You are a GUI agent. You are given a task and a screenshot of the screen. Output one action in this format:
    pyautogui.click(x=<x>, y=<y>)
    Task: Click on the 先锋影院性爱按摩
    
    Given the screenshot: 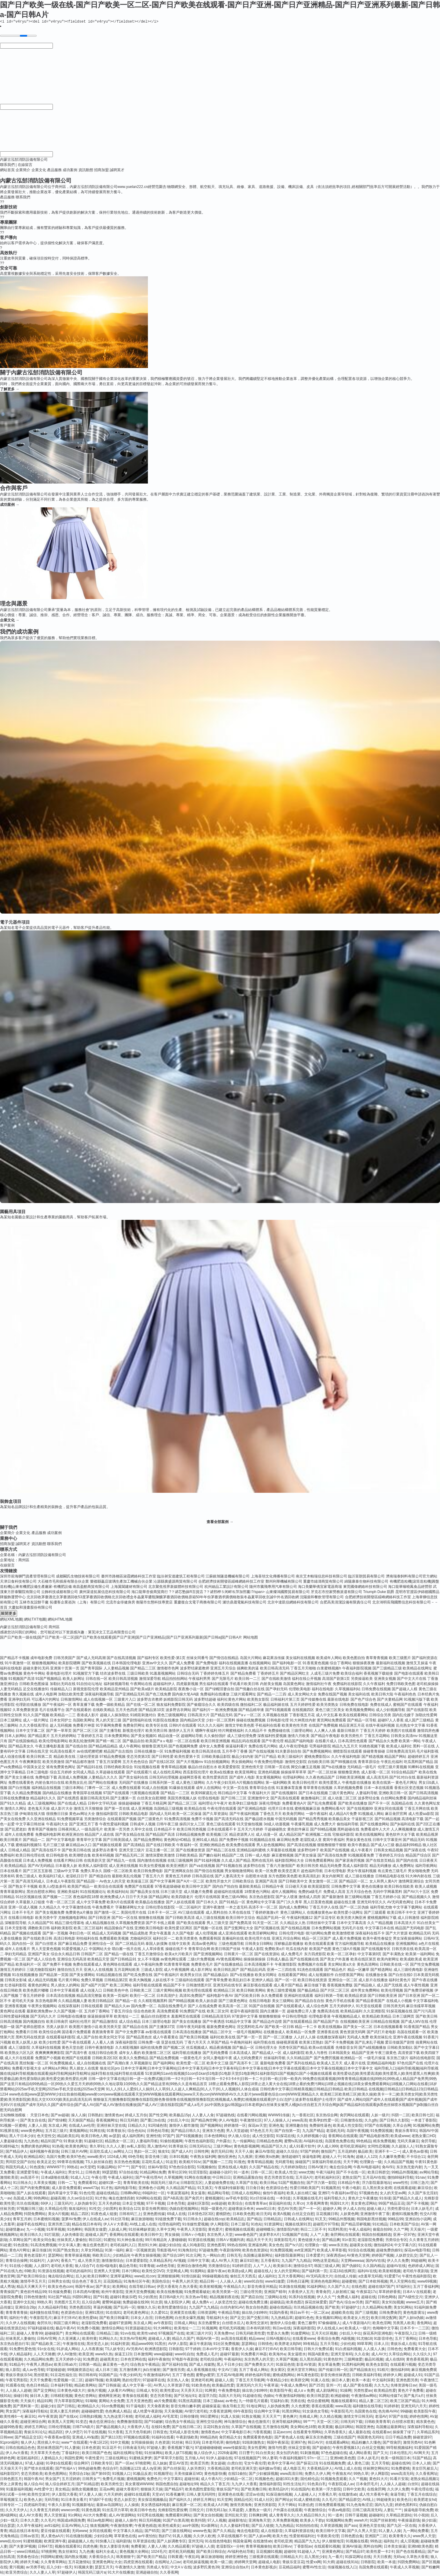 What is the action you would take?
    pyautogui.click(x=172, y=2511)
    